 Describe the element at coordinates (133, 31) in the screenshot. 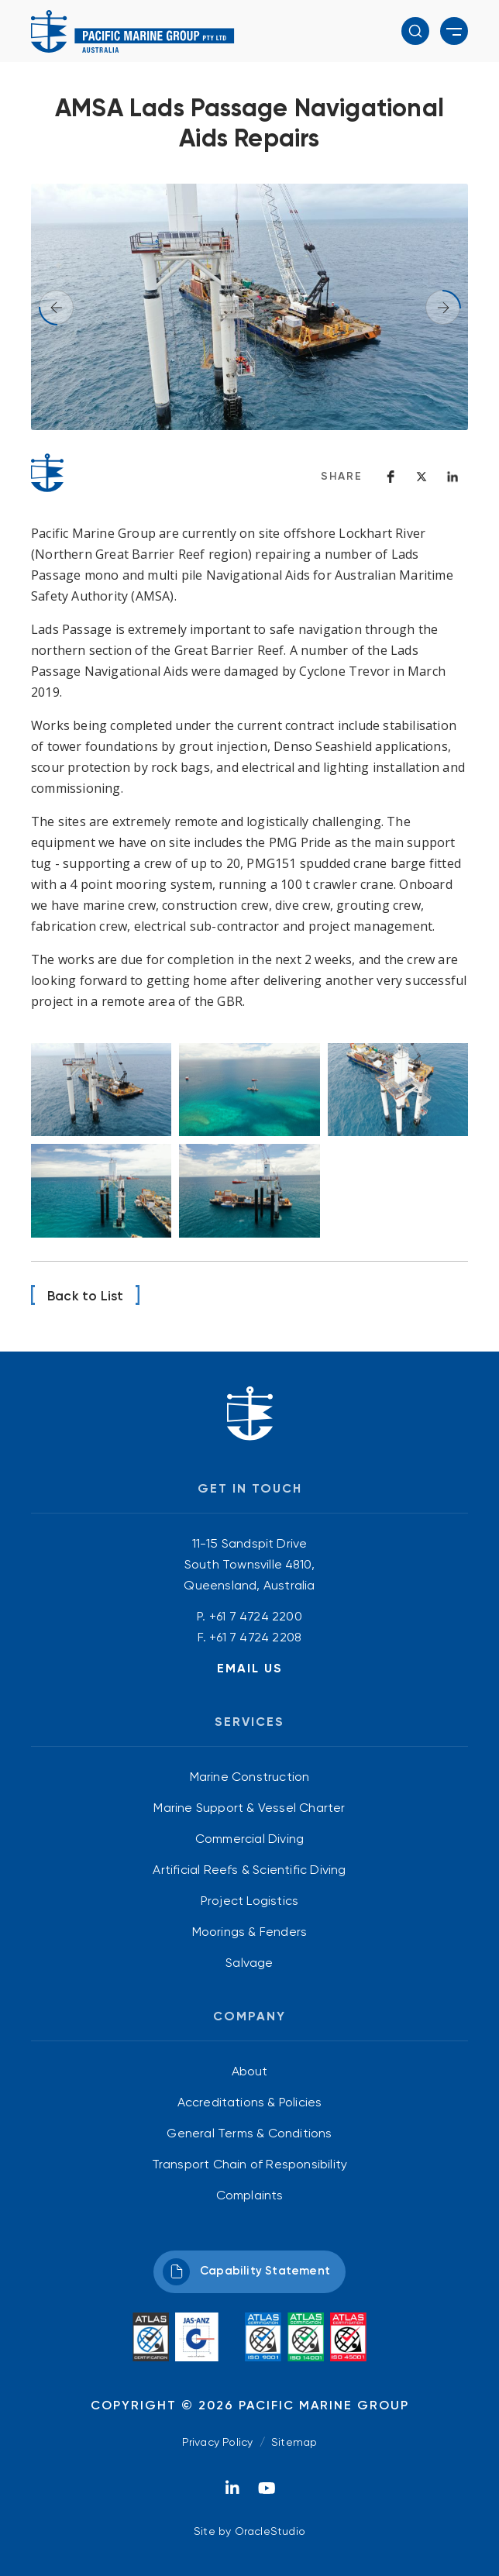

I see `[Return to Home page]` at that location.